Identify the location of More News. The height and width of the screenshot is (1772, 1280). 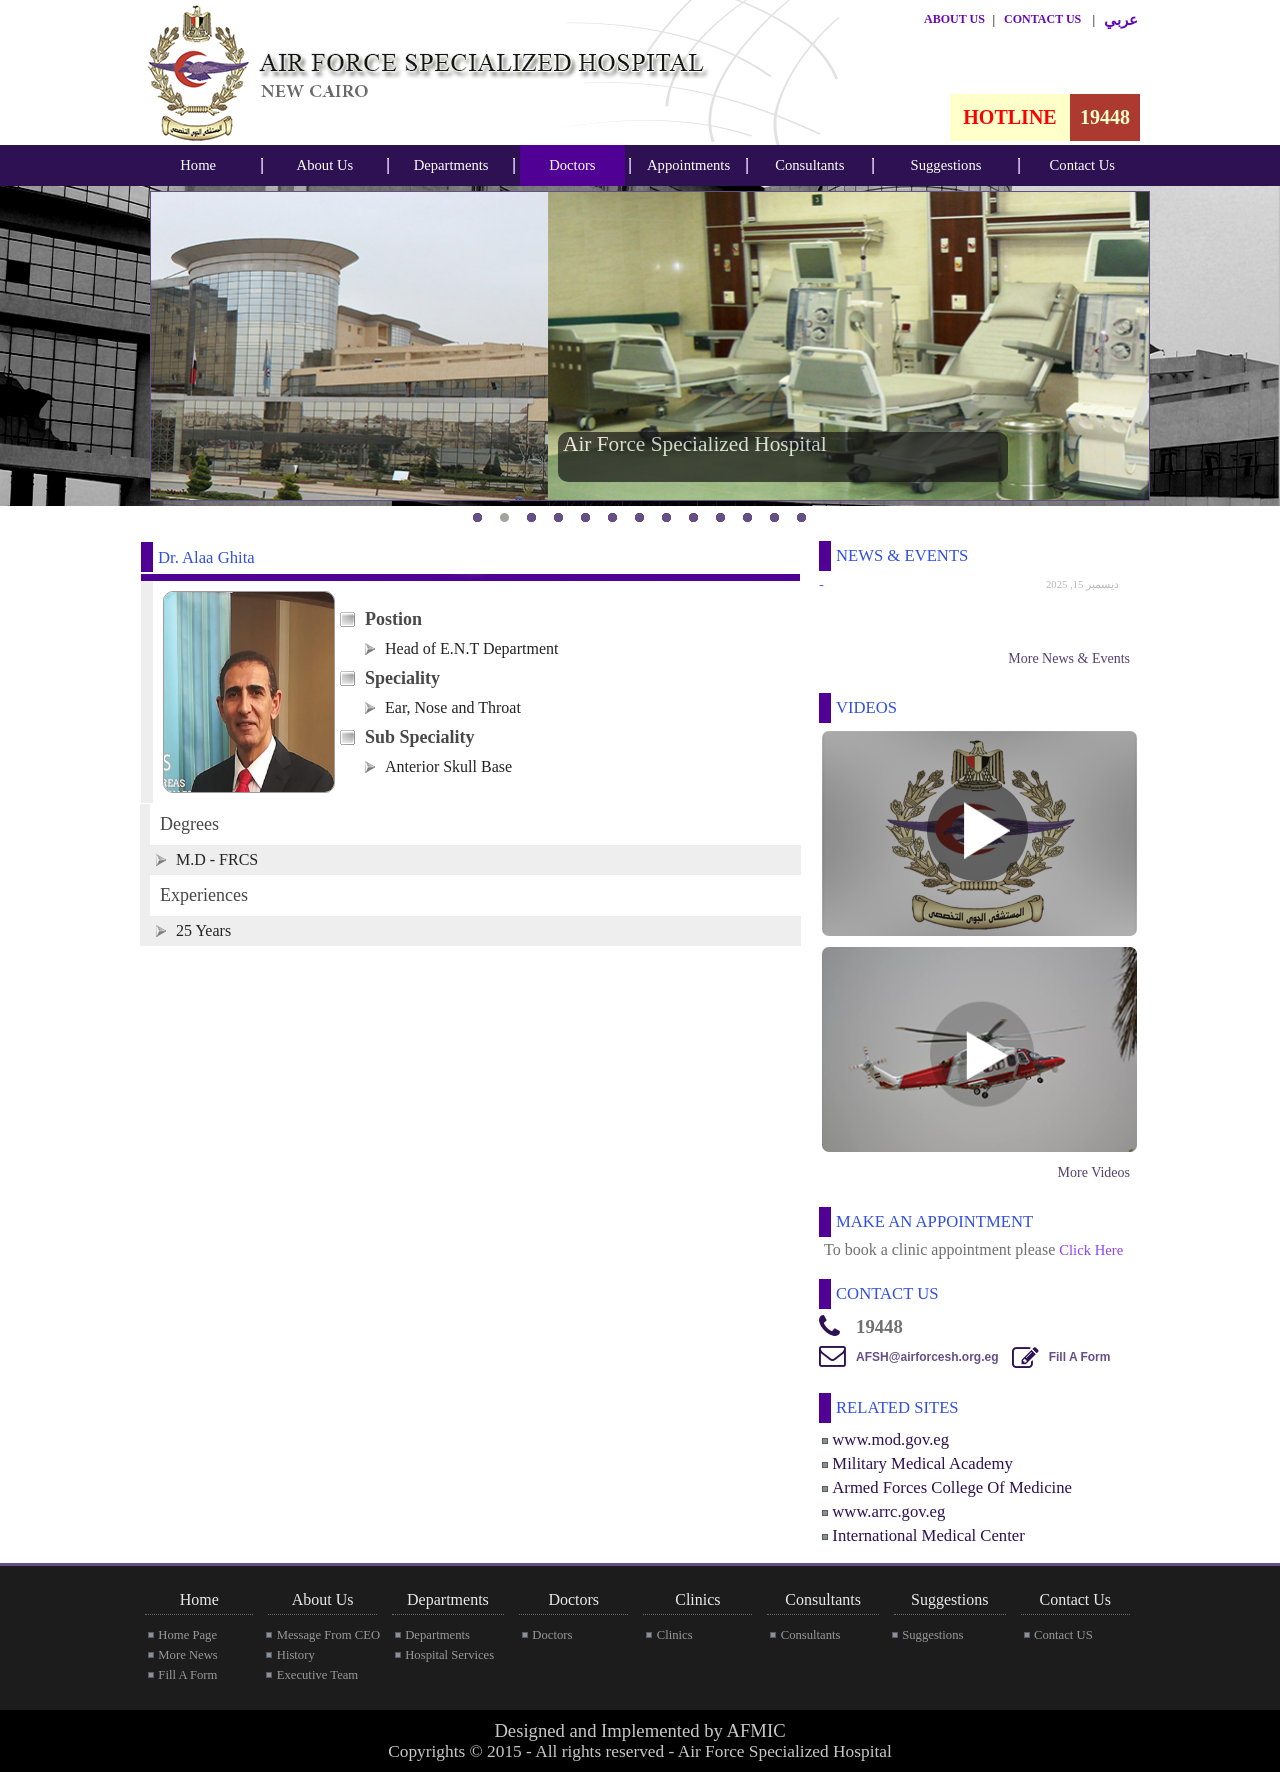
(187, 1655).